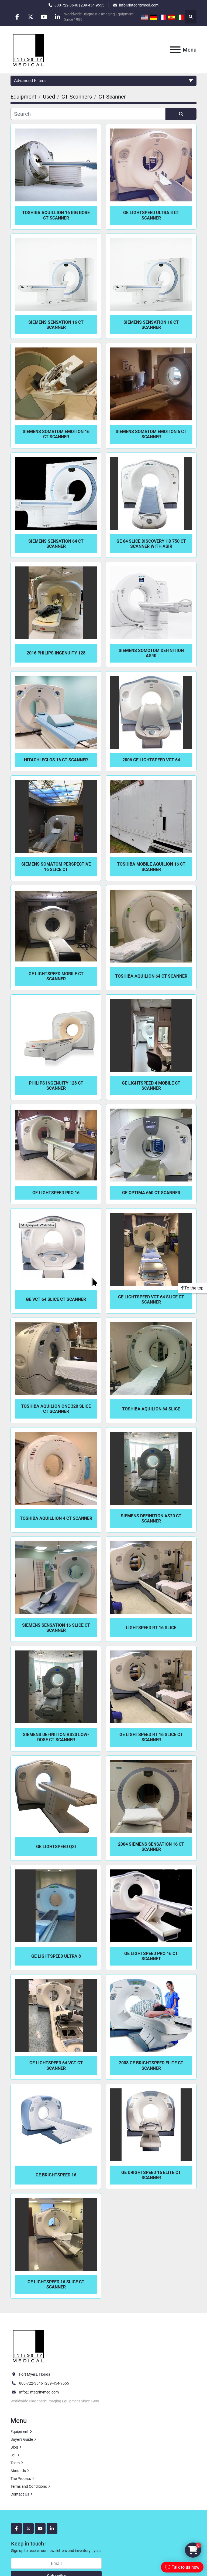 The height and width of the screenshot is (2576, 207). Describe the element at coordinates (56, 544) in the screenshot. I see `Siemens Sensation 64 CT Scanner` at that location.